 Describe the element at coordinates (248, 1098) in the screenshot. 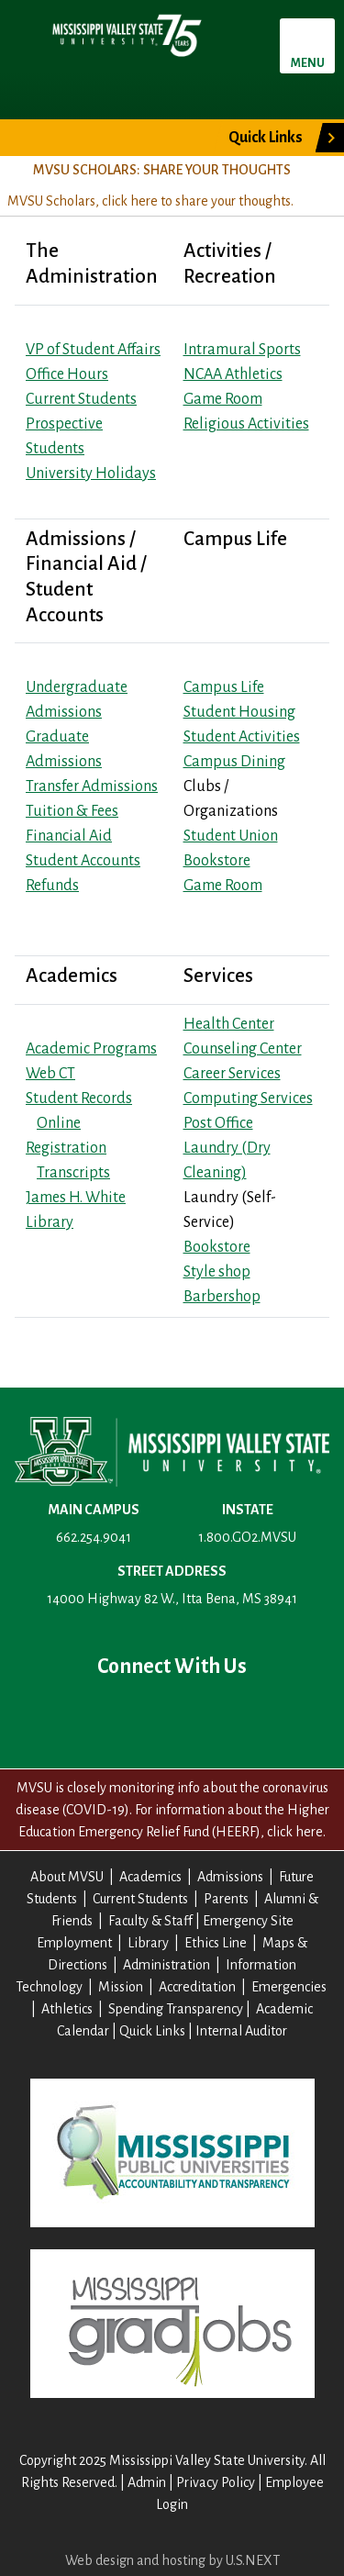

I see `Computing Services` at that location.